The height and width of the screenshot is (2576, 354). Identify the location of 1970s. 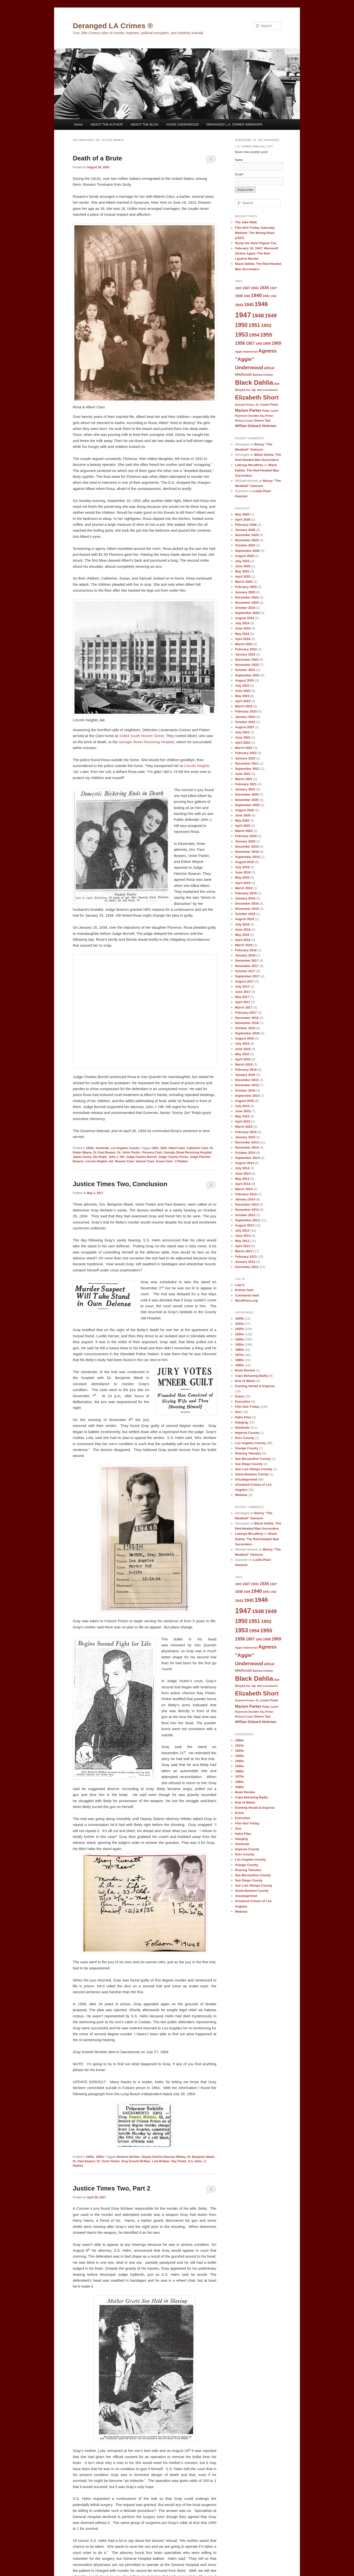
(239, 1355).